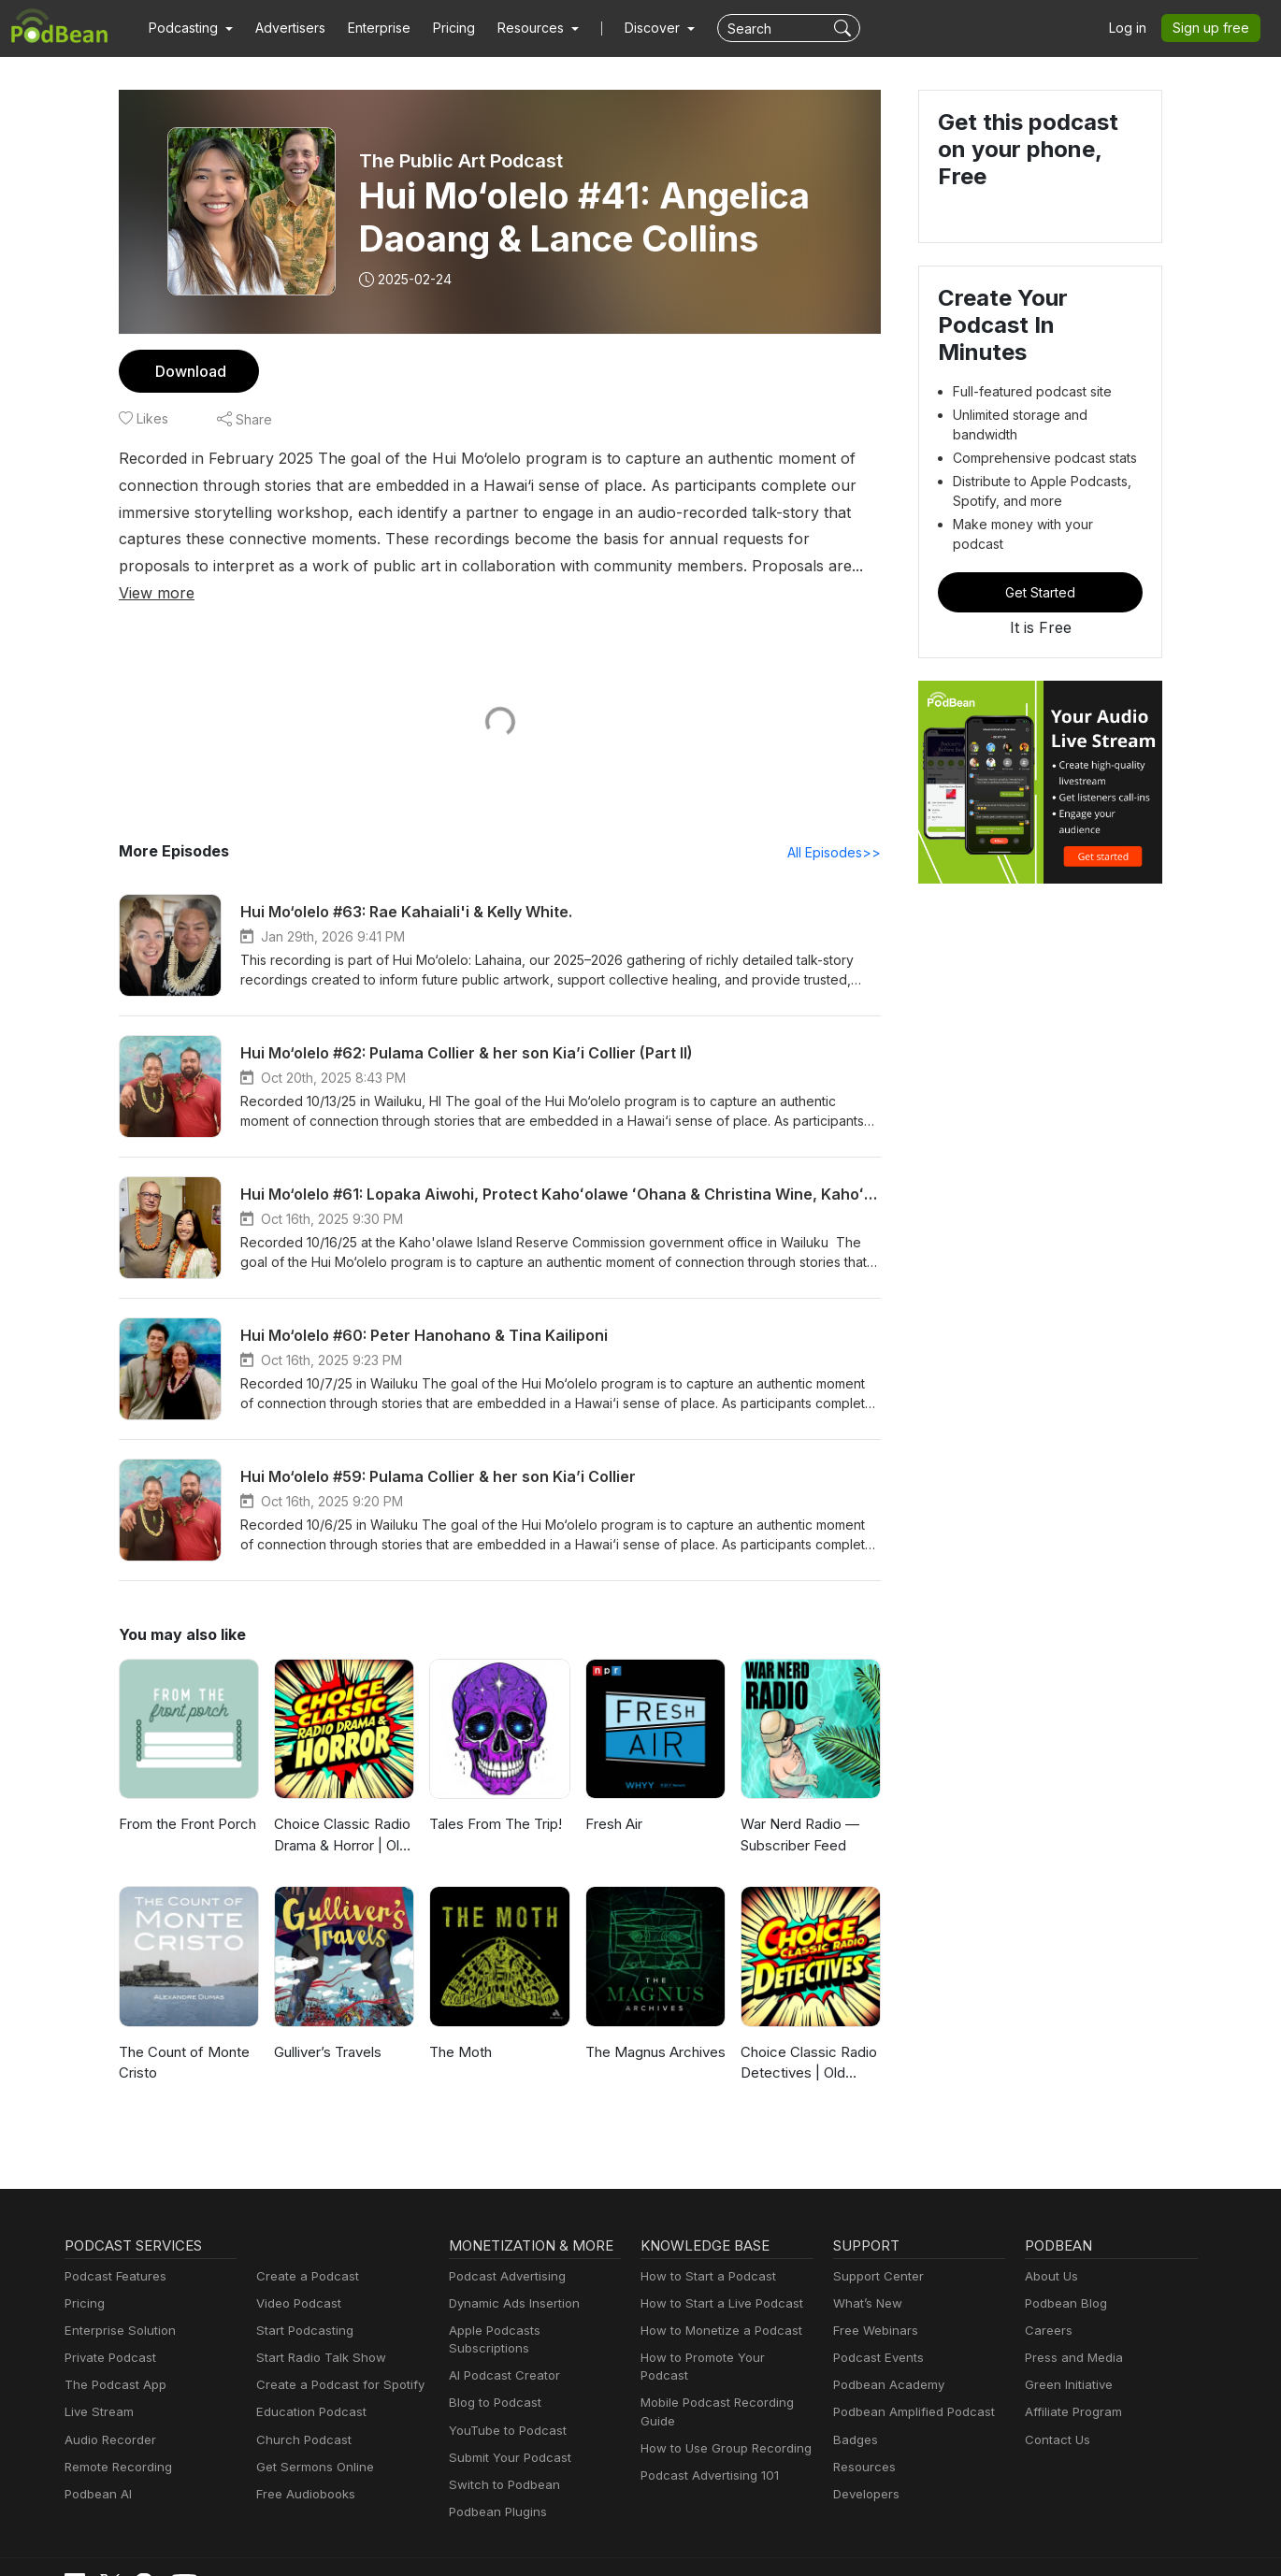  Describe the element at coordinates (876, 2331) in the screenshot. I see `Podcast Events` at that location.